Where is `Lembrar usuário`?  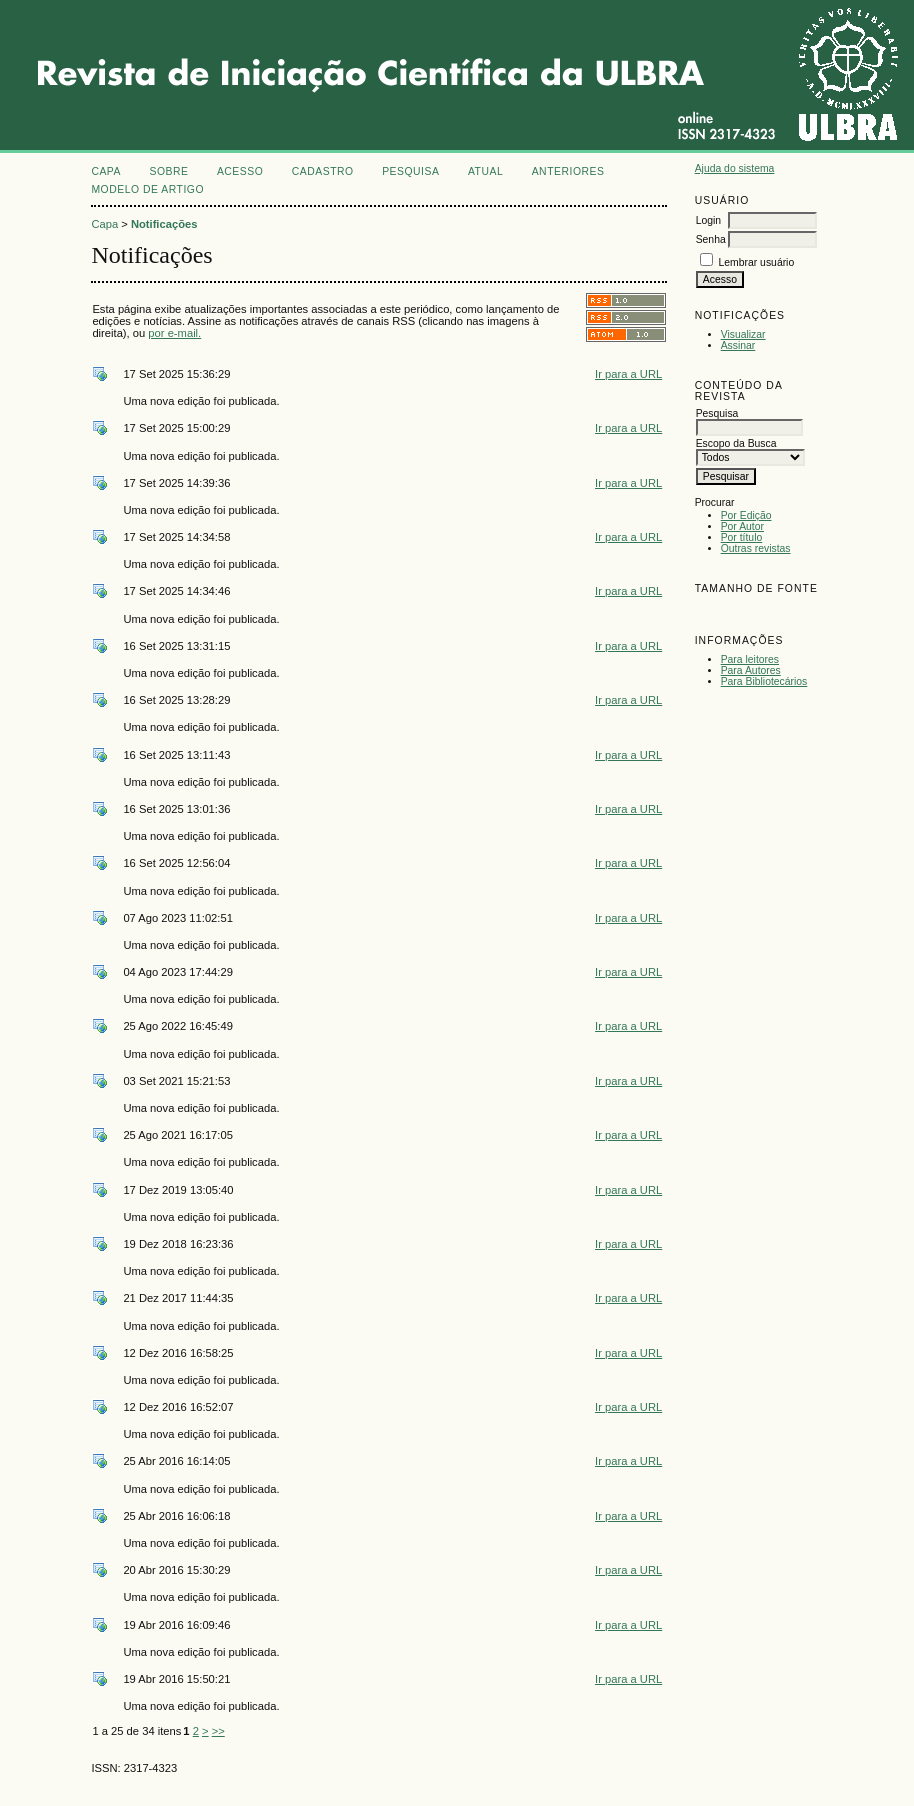 Lembrar usuário is located at coordinates (757, 262).